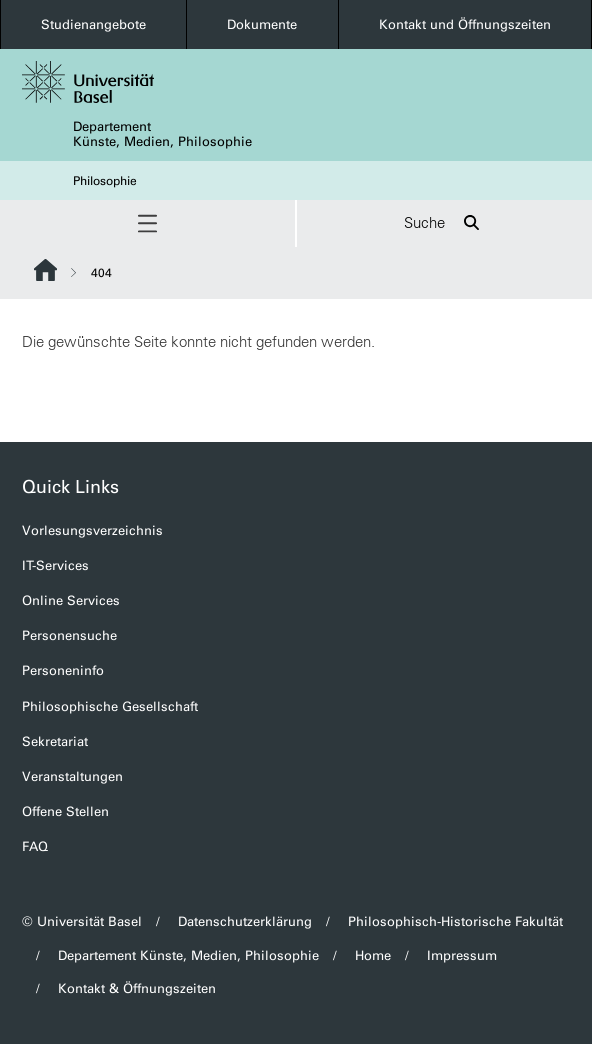 The image size is (592, 1044). What do you see at coordinates (72, 776) in the screenshot?
I see `Veranstaltungen` at bounding box center [72, 776].